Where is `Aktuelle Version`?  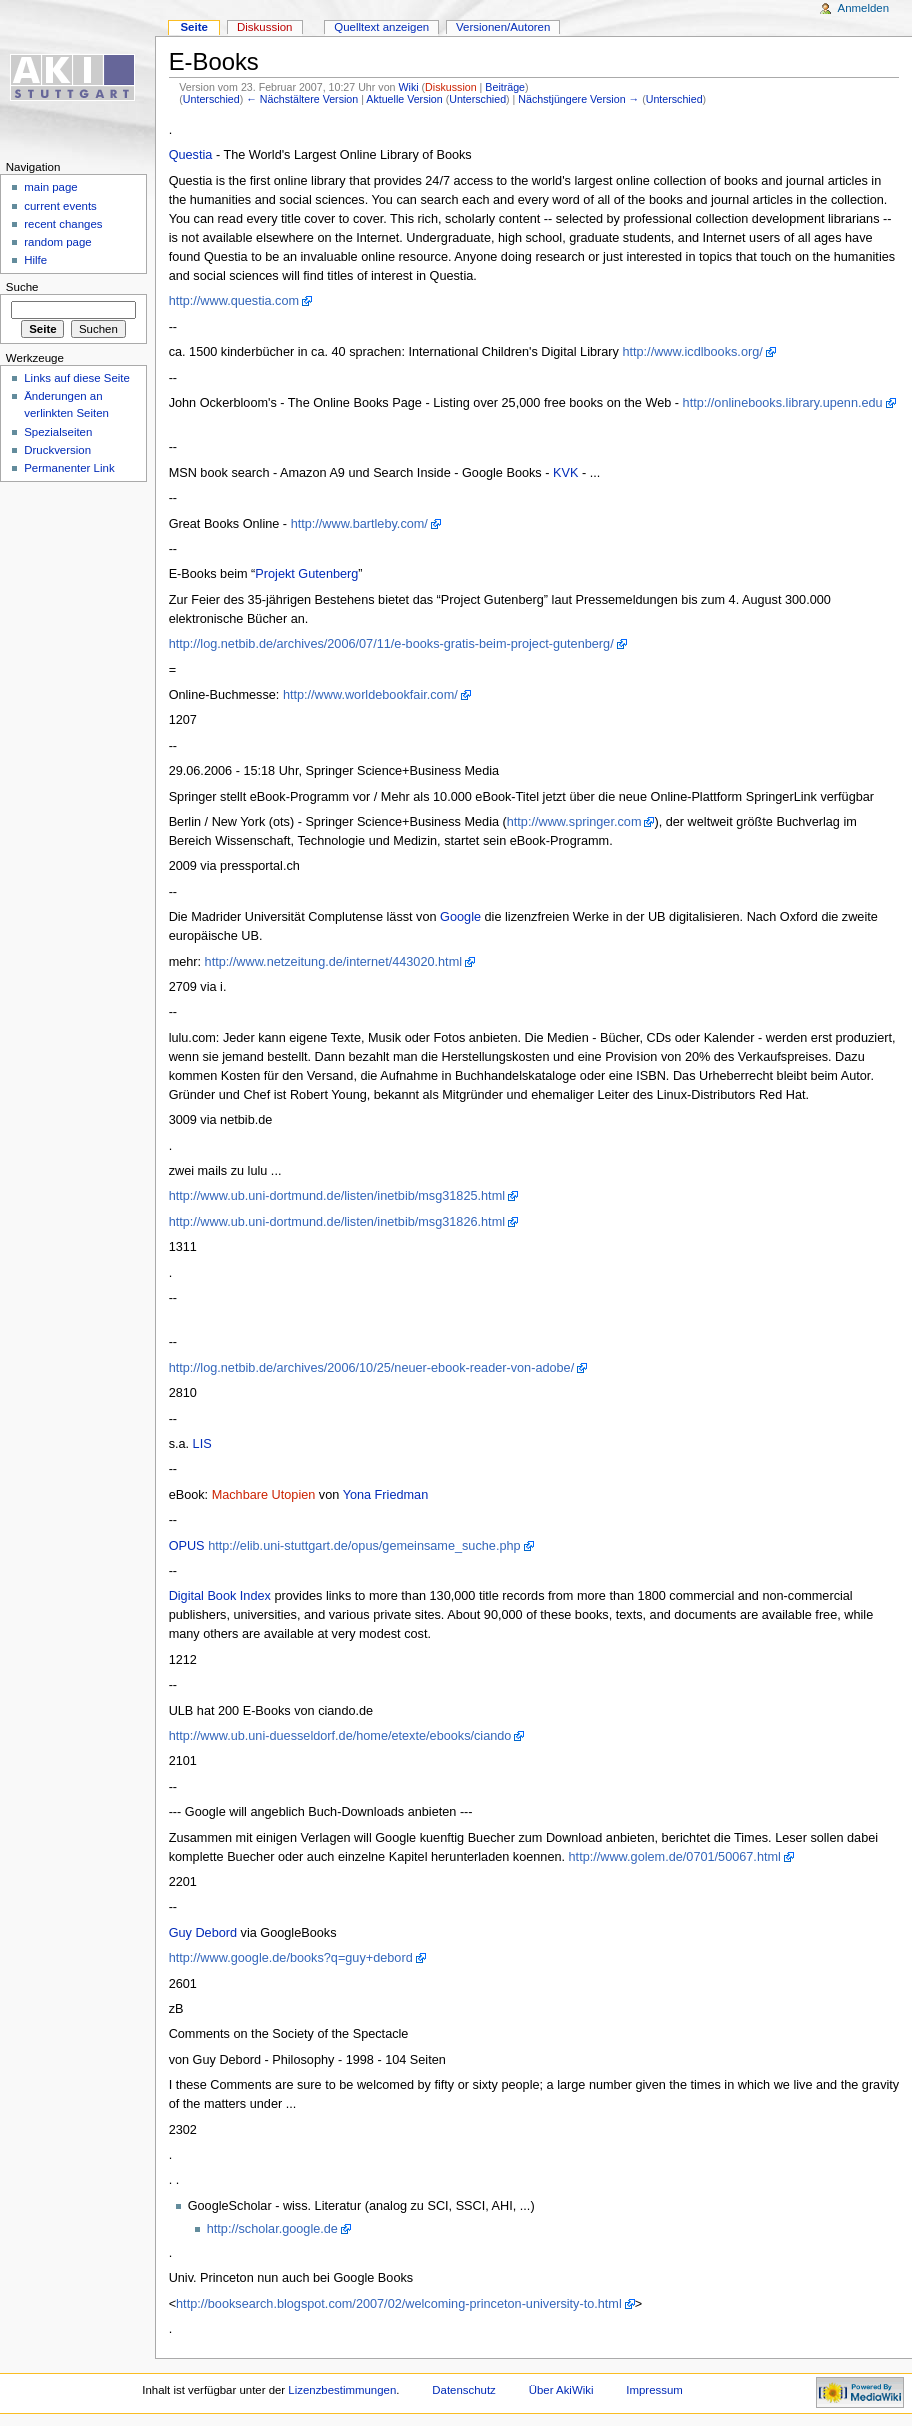 Aktuelle Version is located at coordinates (404, 99).